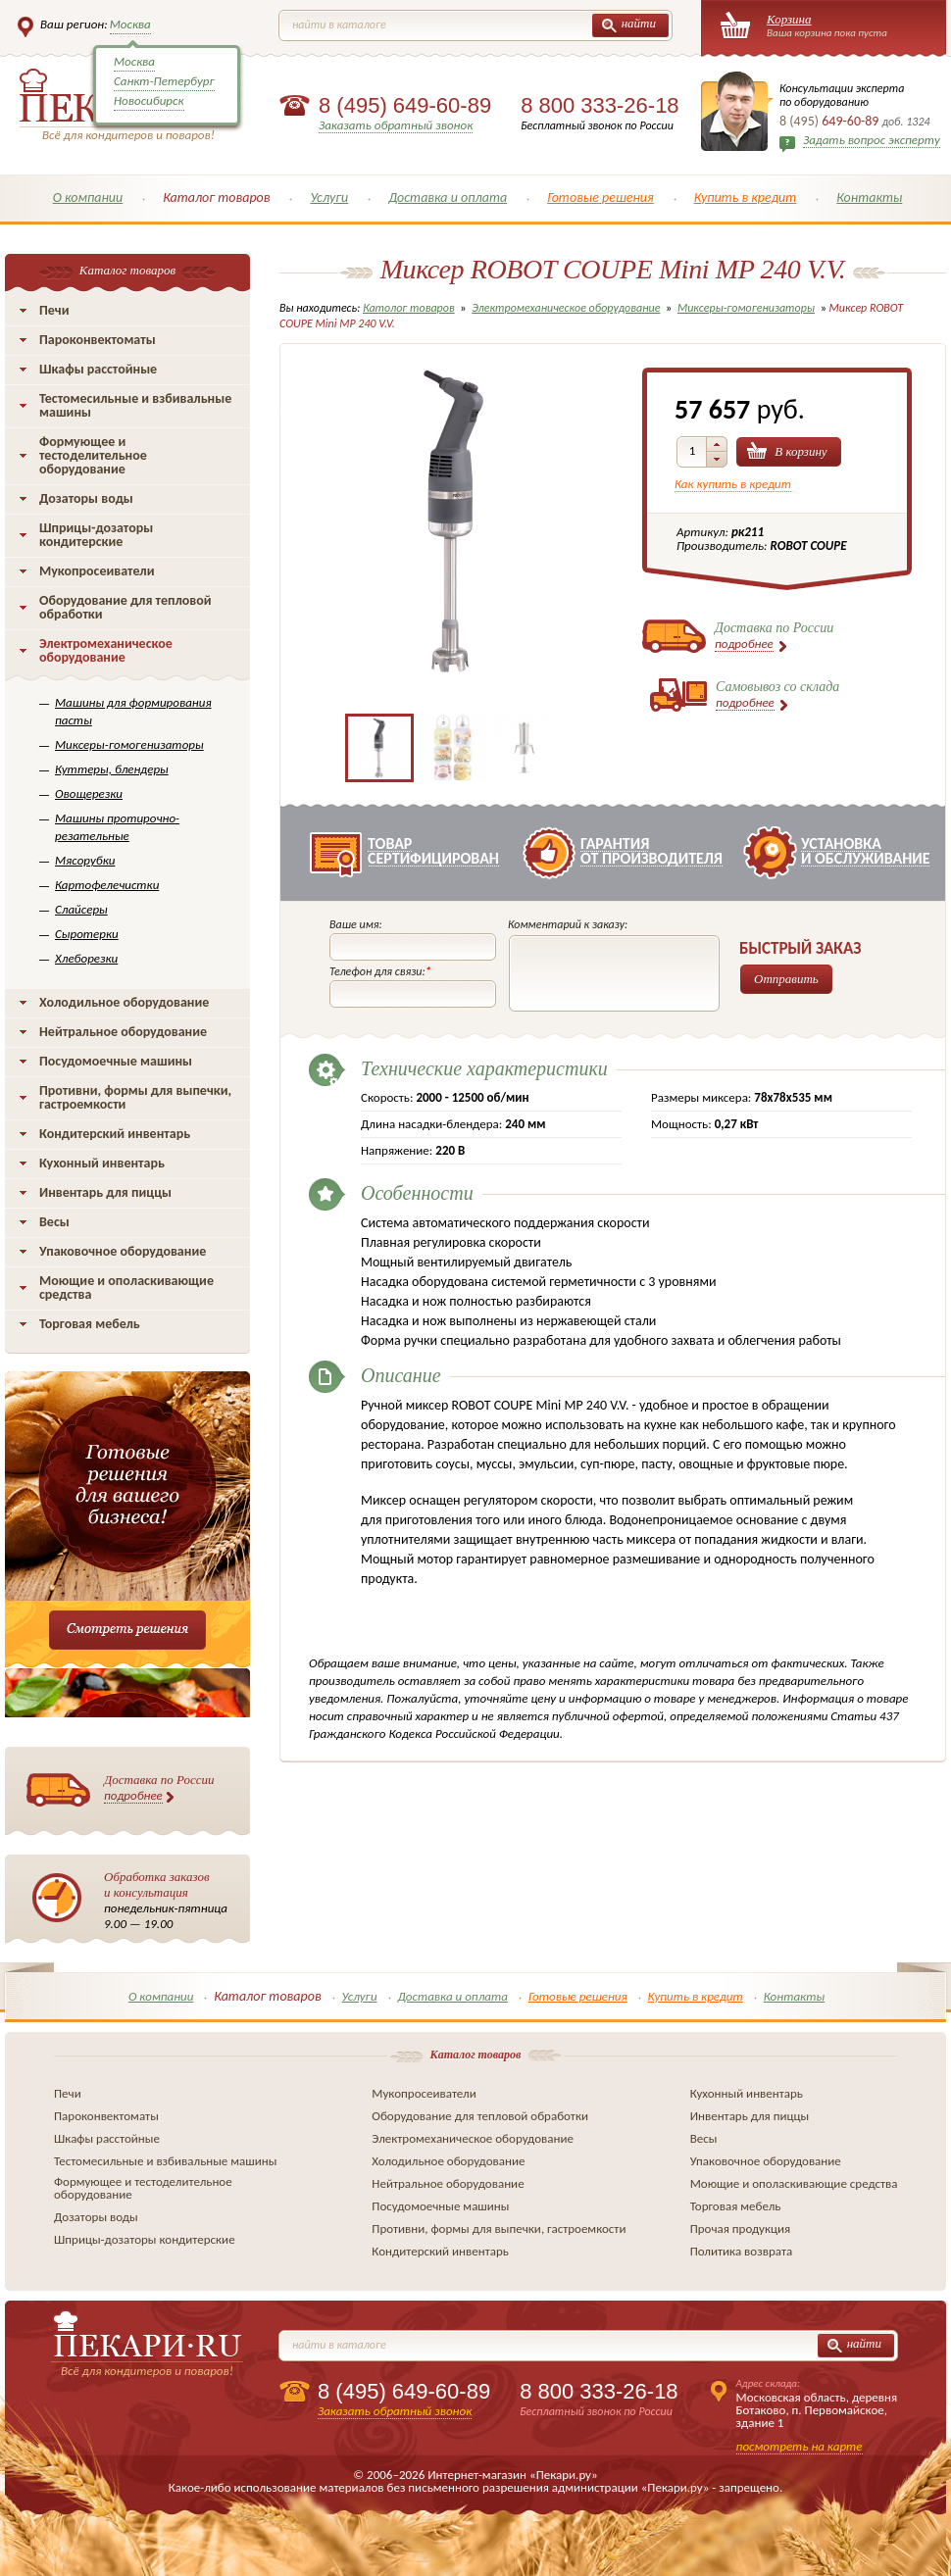 The width and height of the screenshot is (951, 2576). I want to click on Контакты, so click(869, 197).